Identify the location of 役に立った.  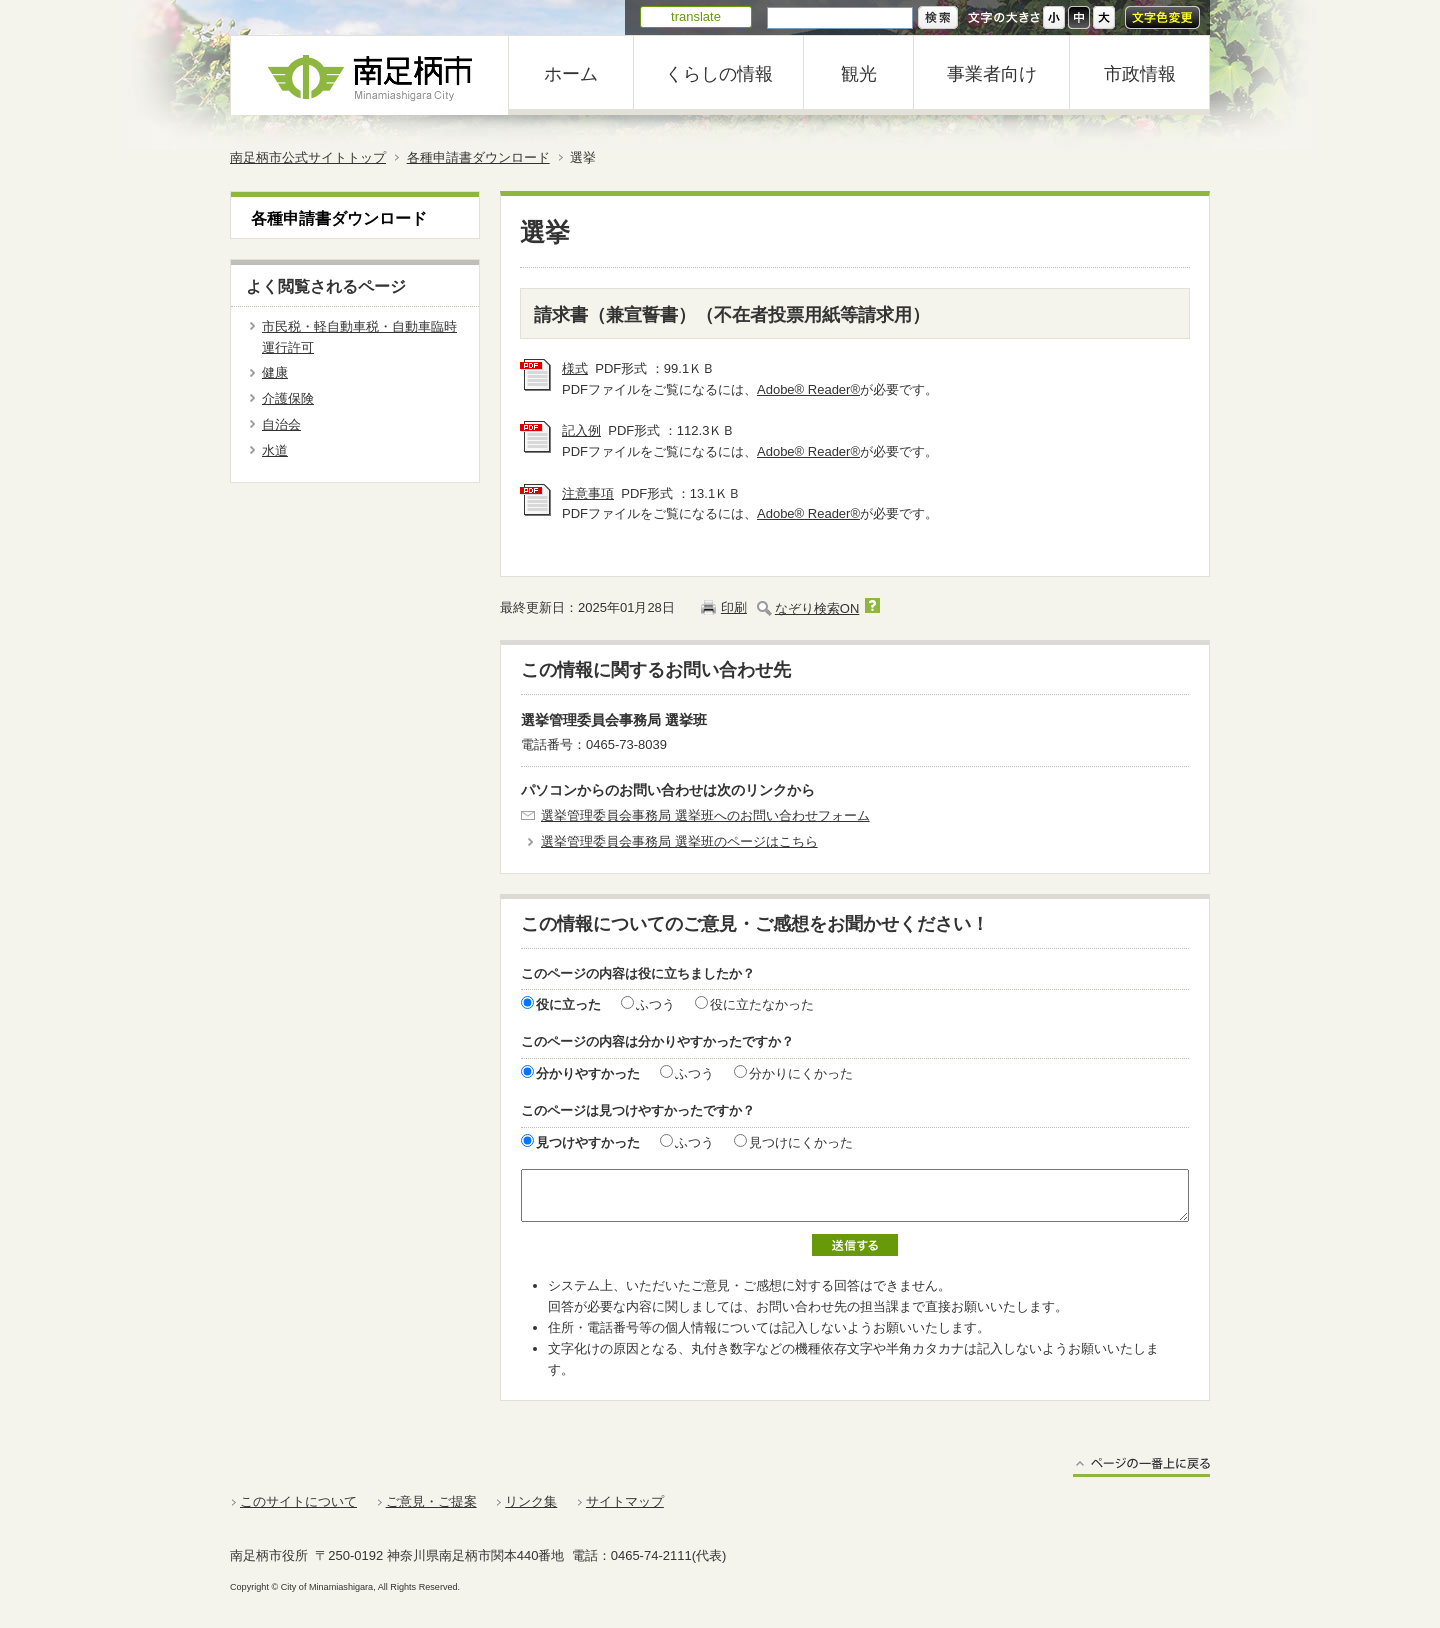
(568, 1004).